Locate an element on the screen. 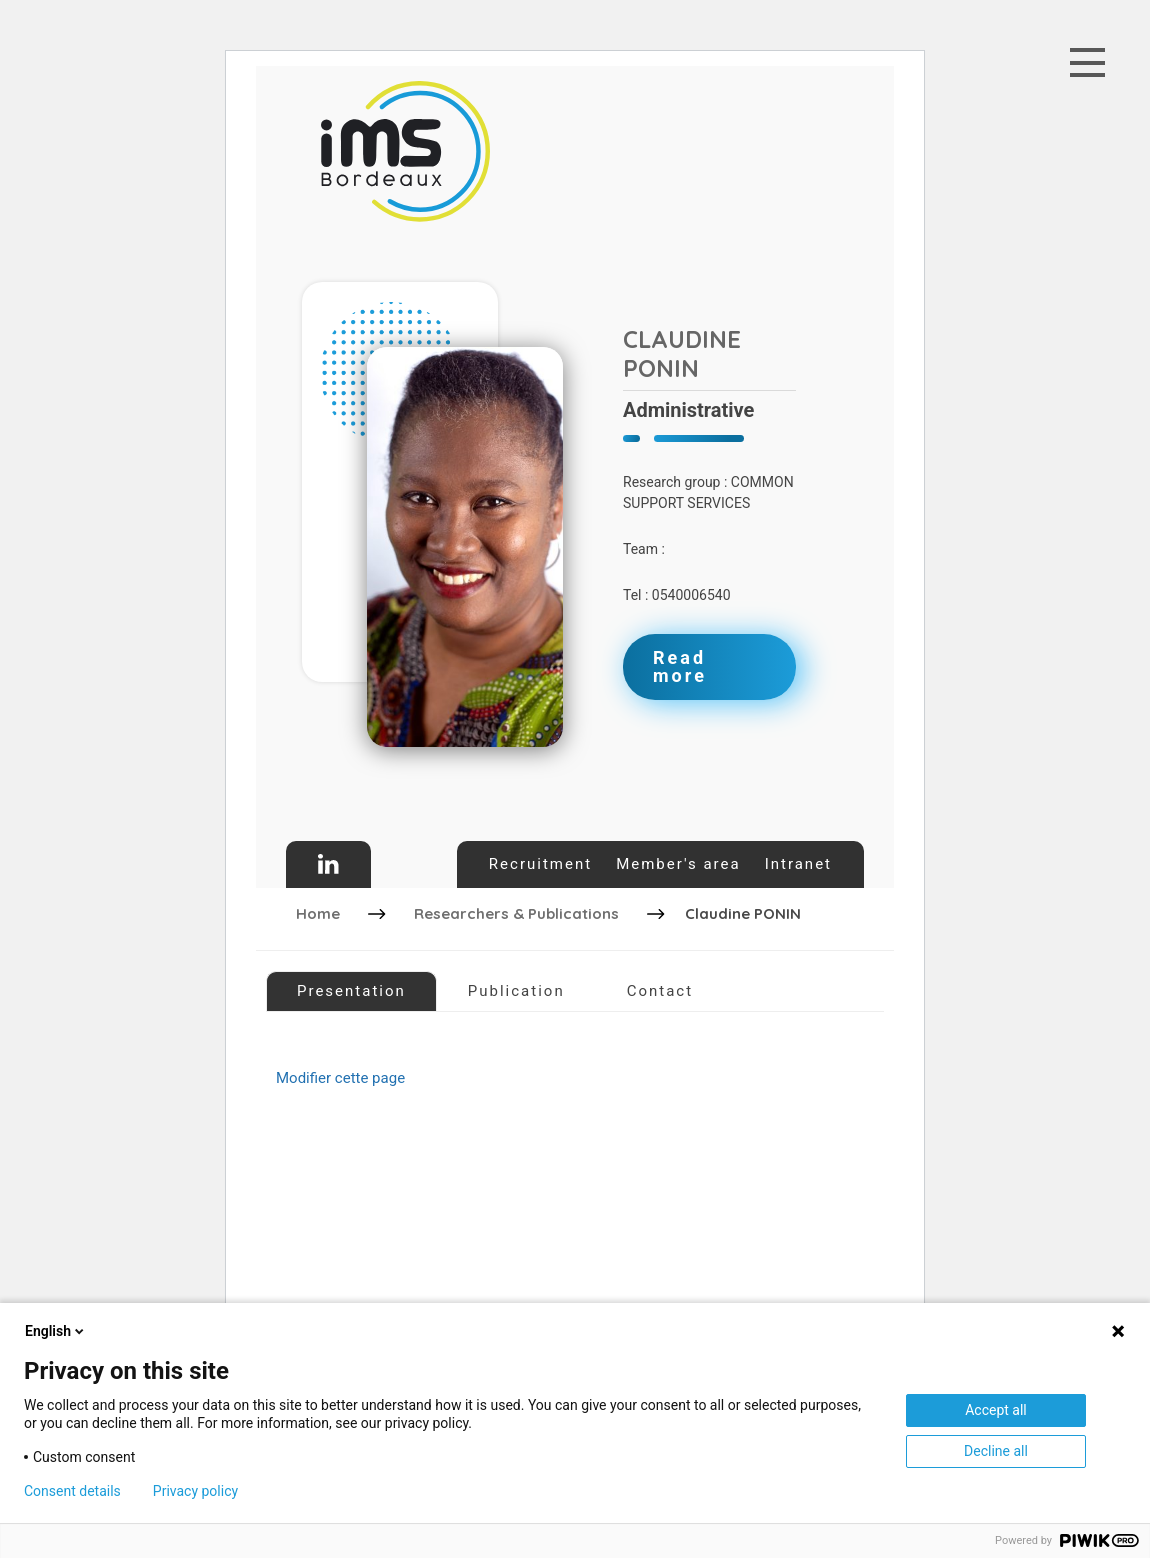 This screenshot has width=1150, height=1558. Member's area is located at coordinates (678, 864).